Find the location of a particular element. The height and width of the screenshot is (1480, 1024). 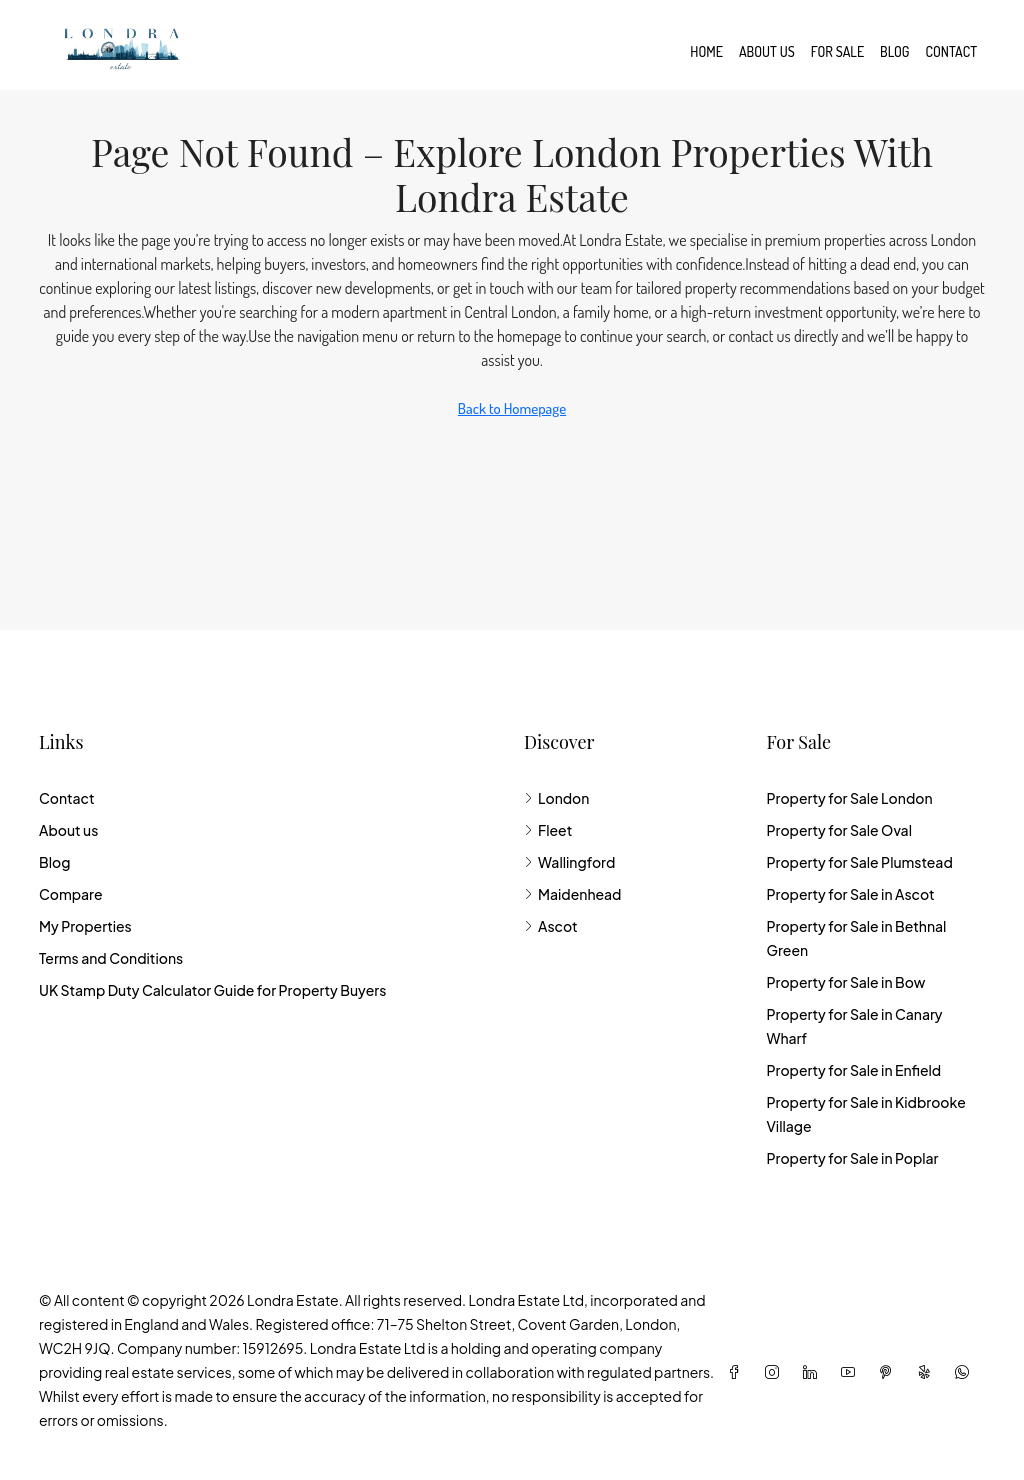

[Instagram] is located at coordinates (776, 1372).